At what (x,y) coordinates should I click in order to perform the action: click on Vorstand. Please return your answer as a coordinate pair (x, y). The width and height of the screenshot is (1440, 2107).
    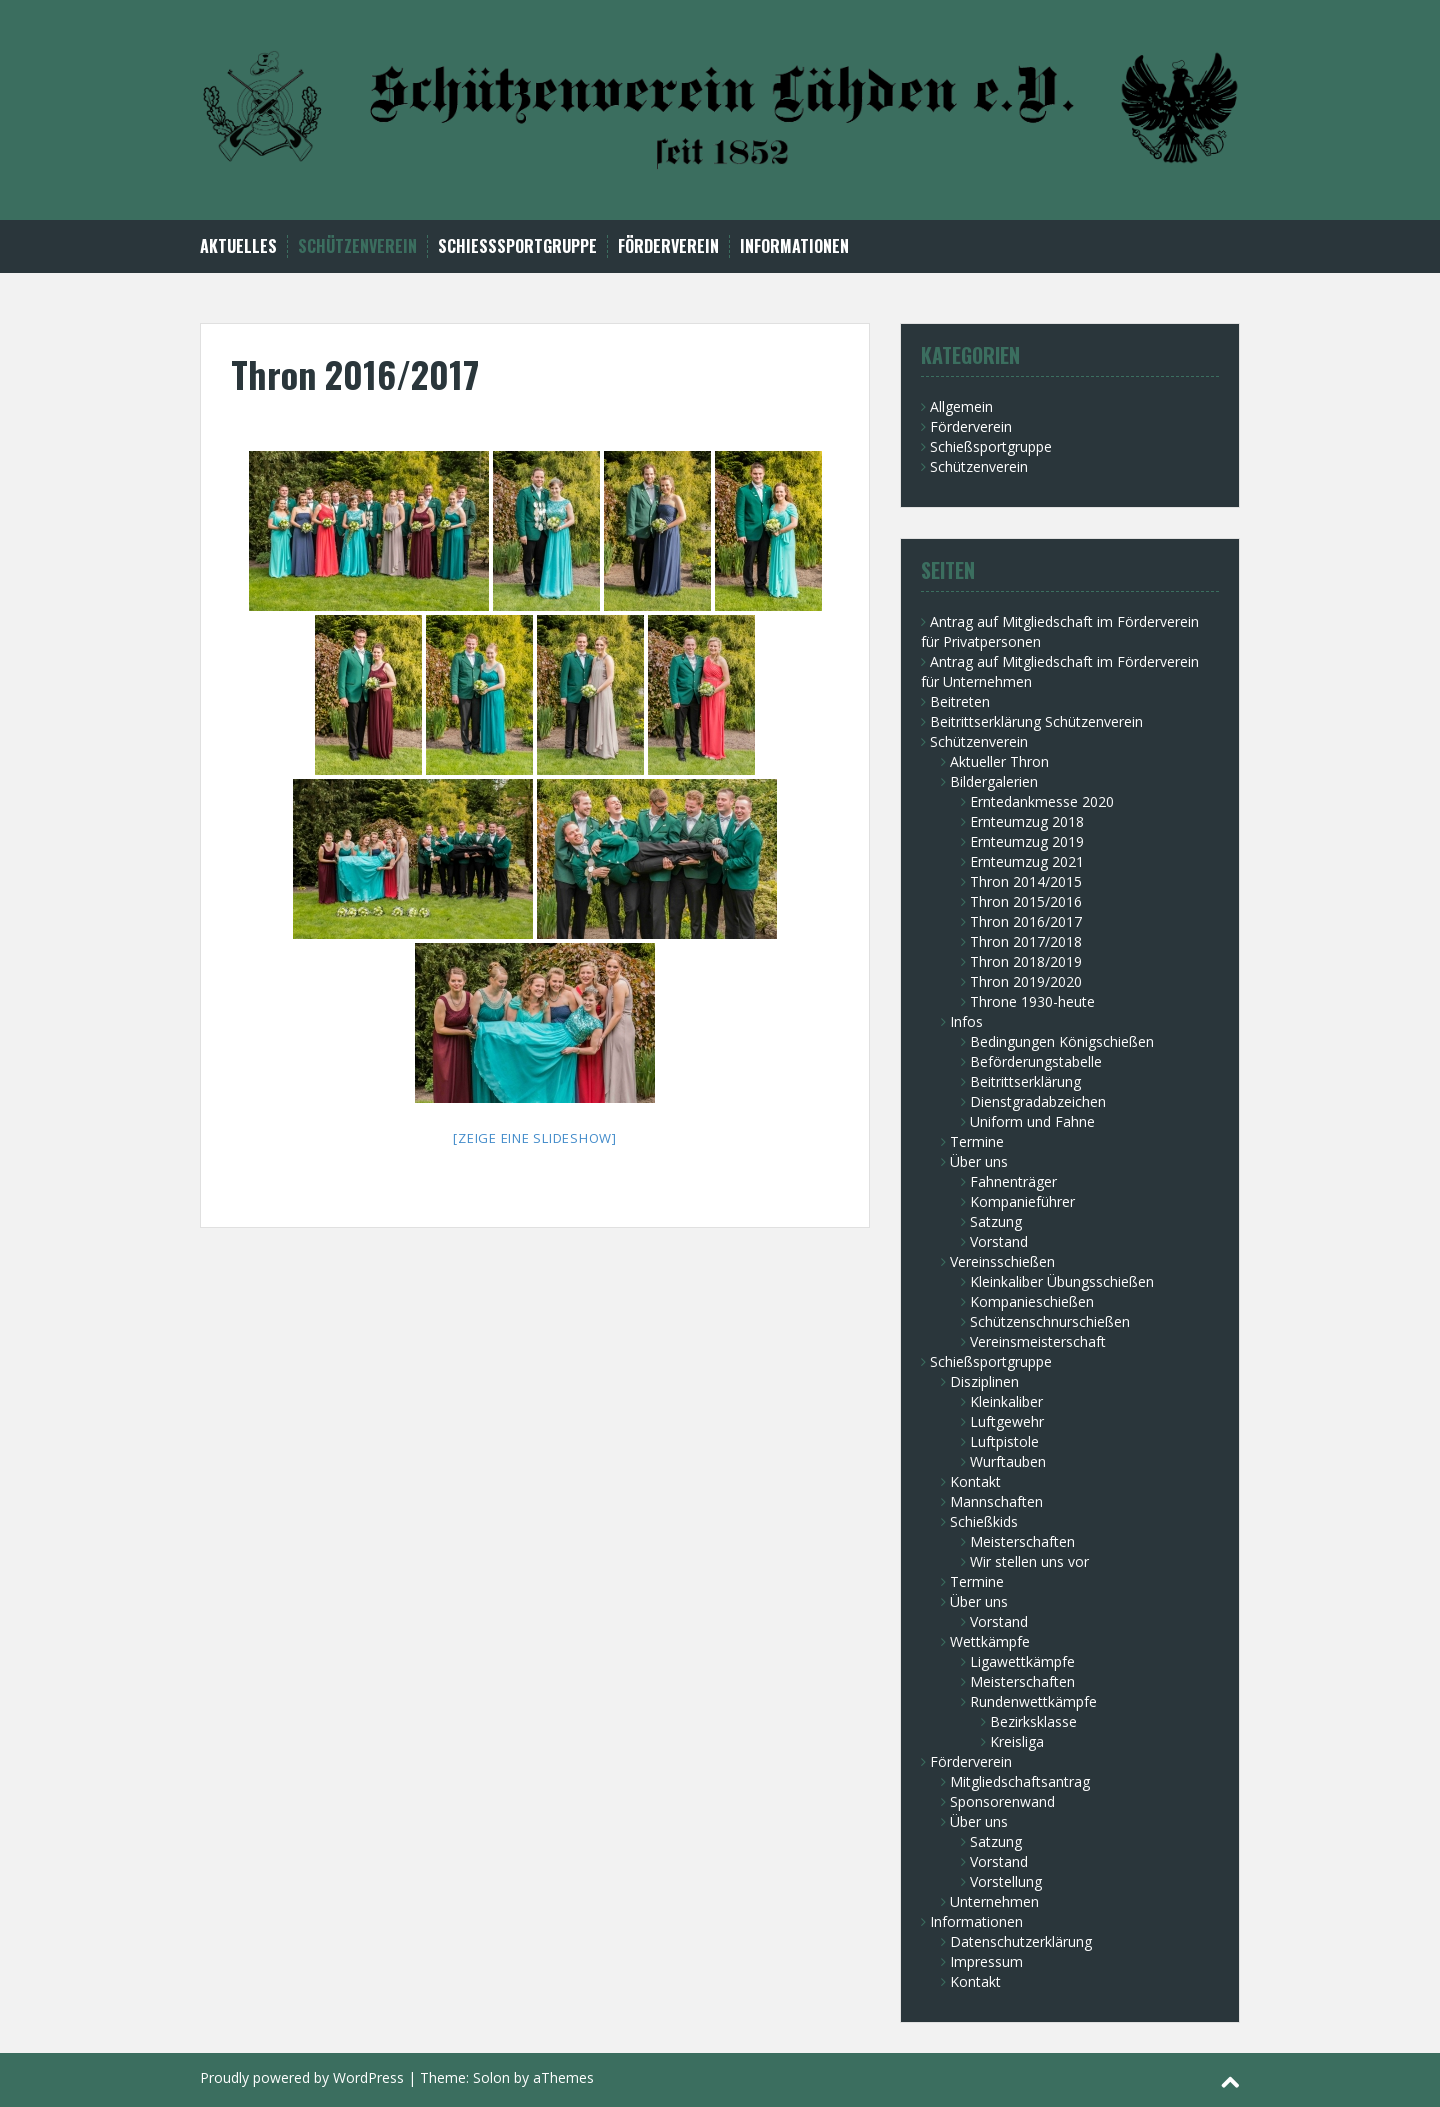
    Looking at the image, I should click on (999, 1241).